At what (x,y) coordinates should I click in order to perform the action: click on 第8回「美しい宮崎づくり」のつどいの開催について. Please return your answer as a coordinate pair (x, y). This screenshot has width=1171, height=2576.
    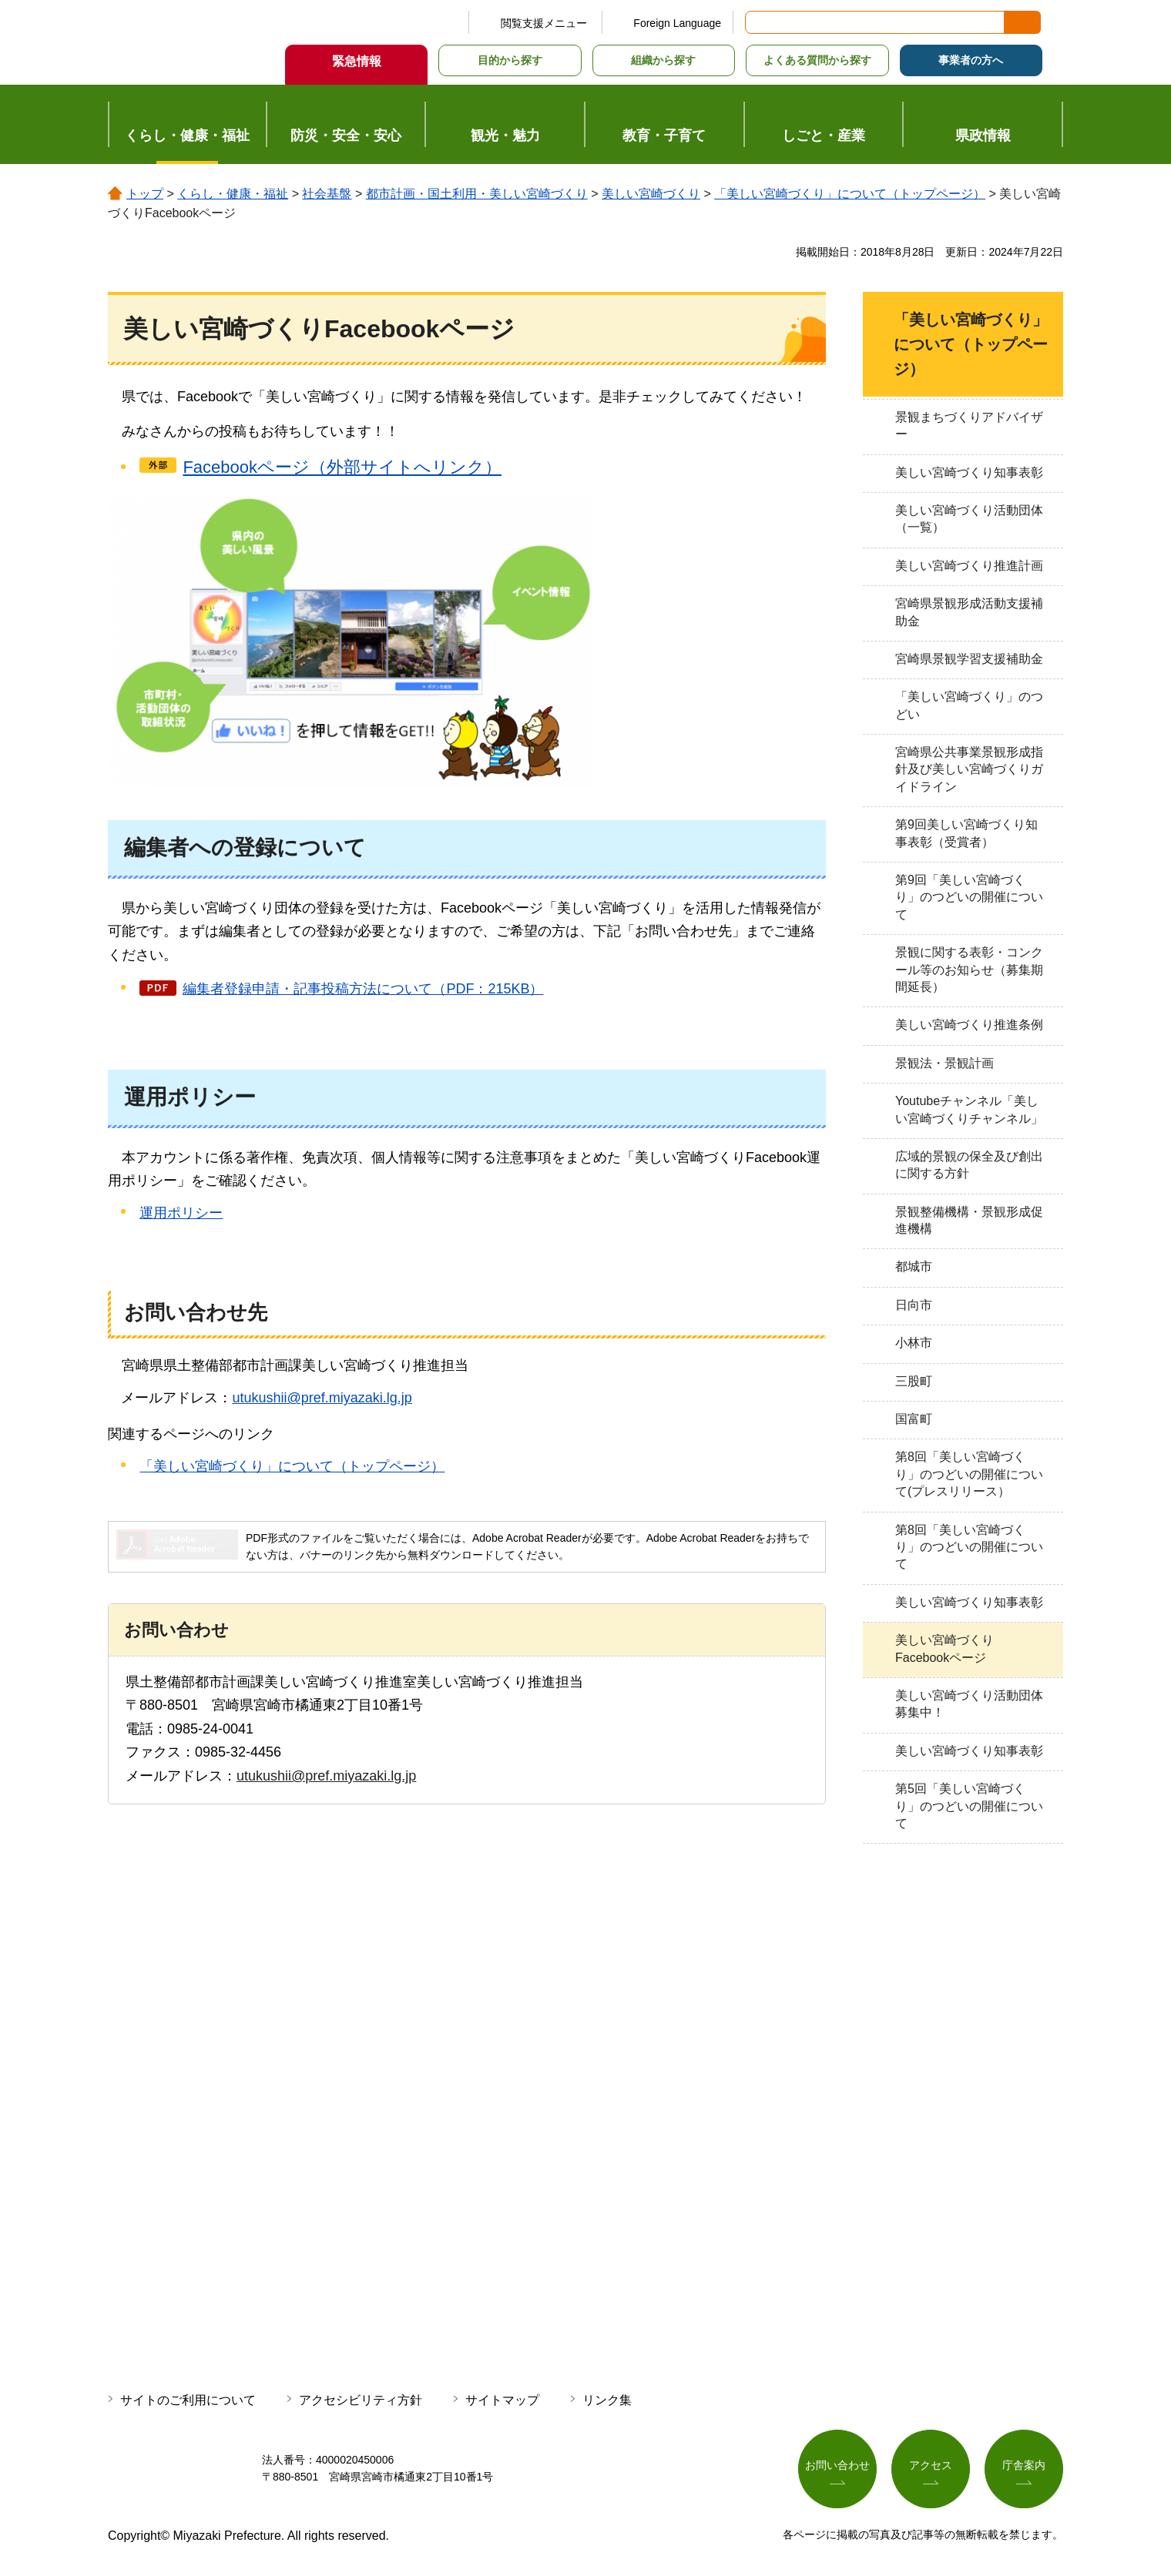
    Looking at the image, I should click on (969, 1547).